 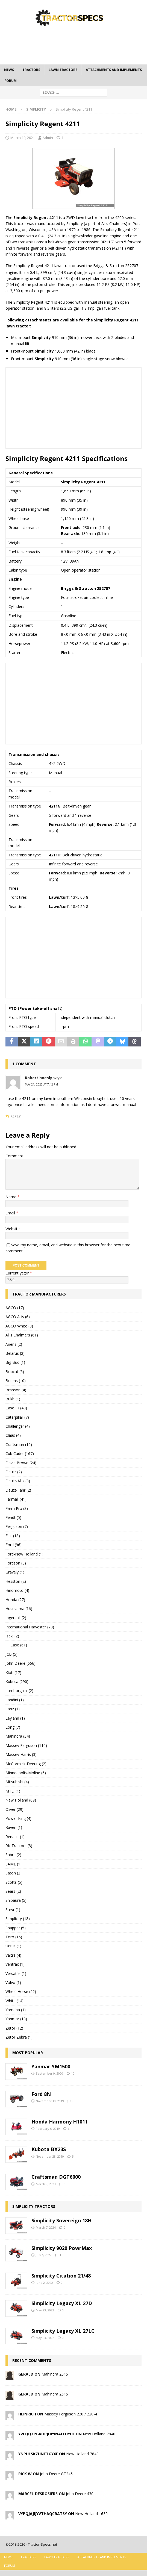 What do you see at coordinates (38, 1077) in the screenshot?
I see `Robert hoesly` at bounding box center [38, 1077].